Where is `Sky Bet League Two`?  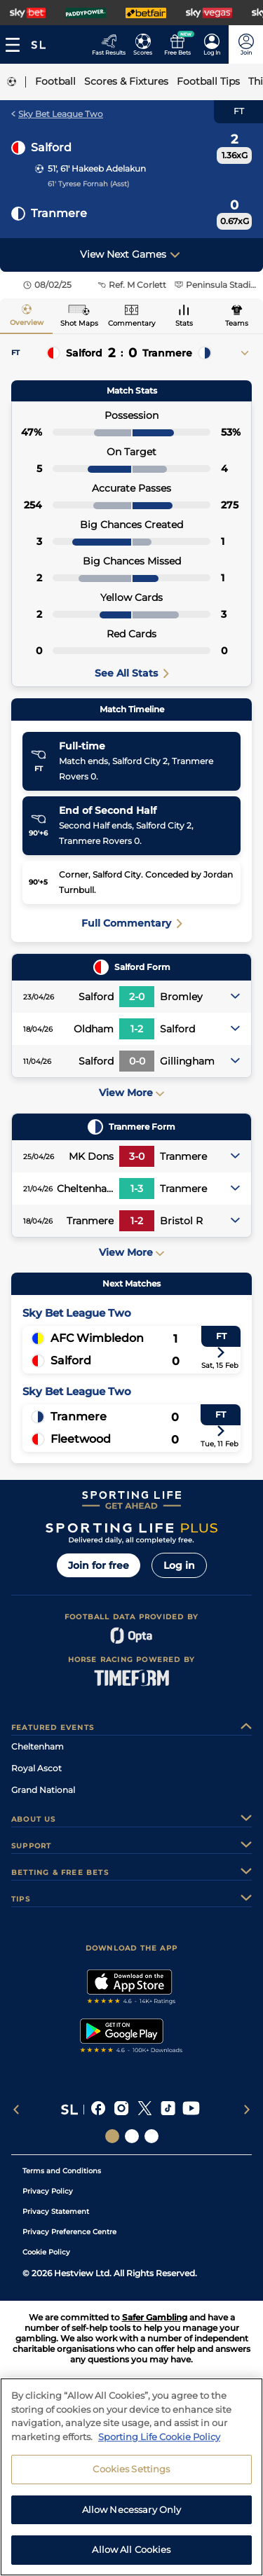 Sky Bet League Two is located at coordinates (57, 114).